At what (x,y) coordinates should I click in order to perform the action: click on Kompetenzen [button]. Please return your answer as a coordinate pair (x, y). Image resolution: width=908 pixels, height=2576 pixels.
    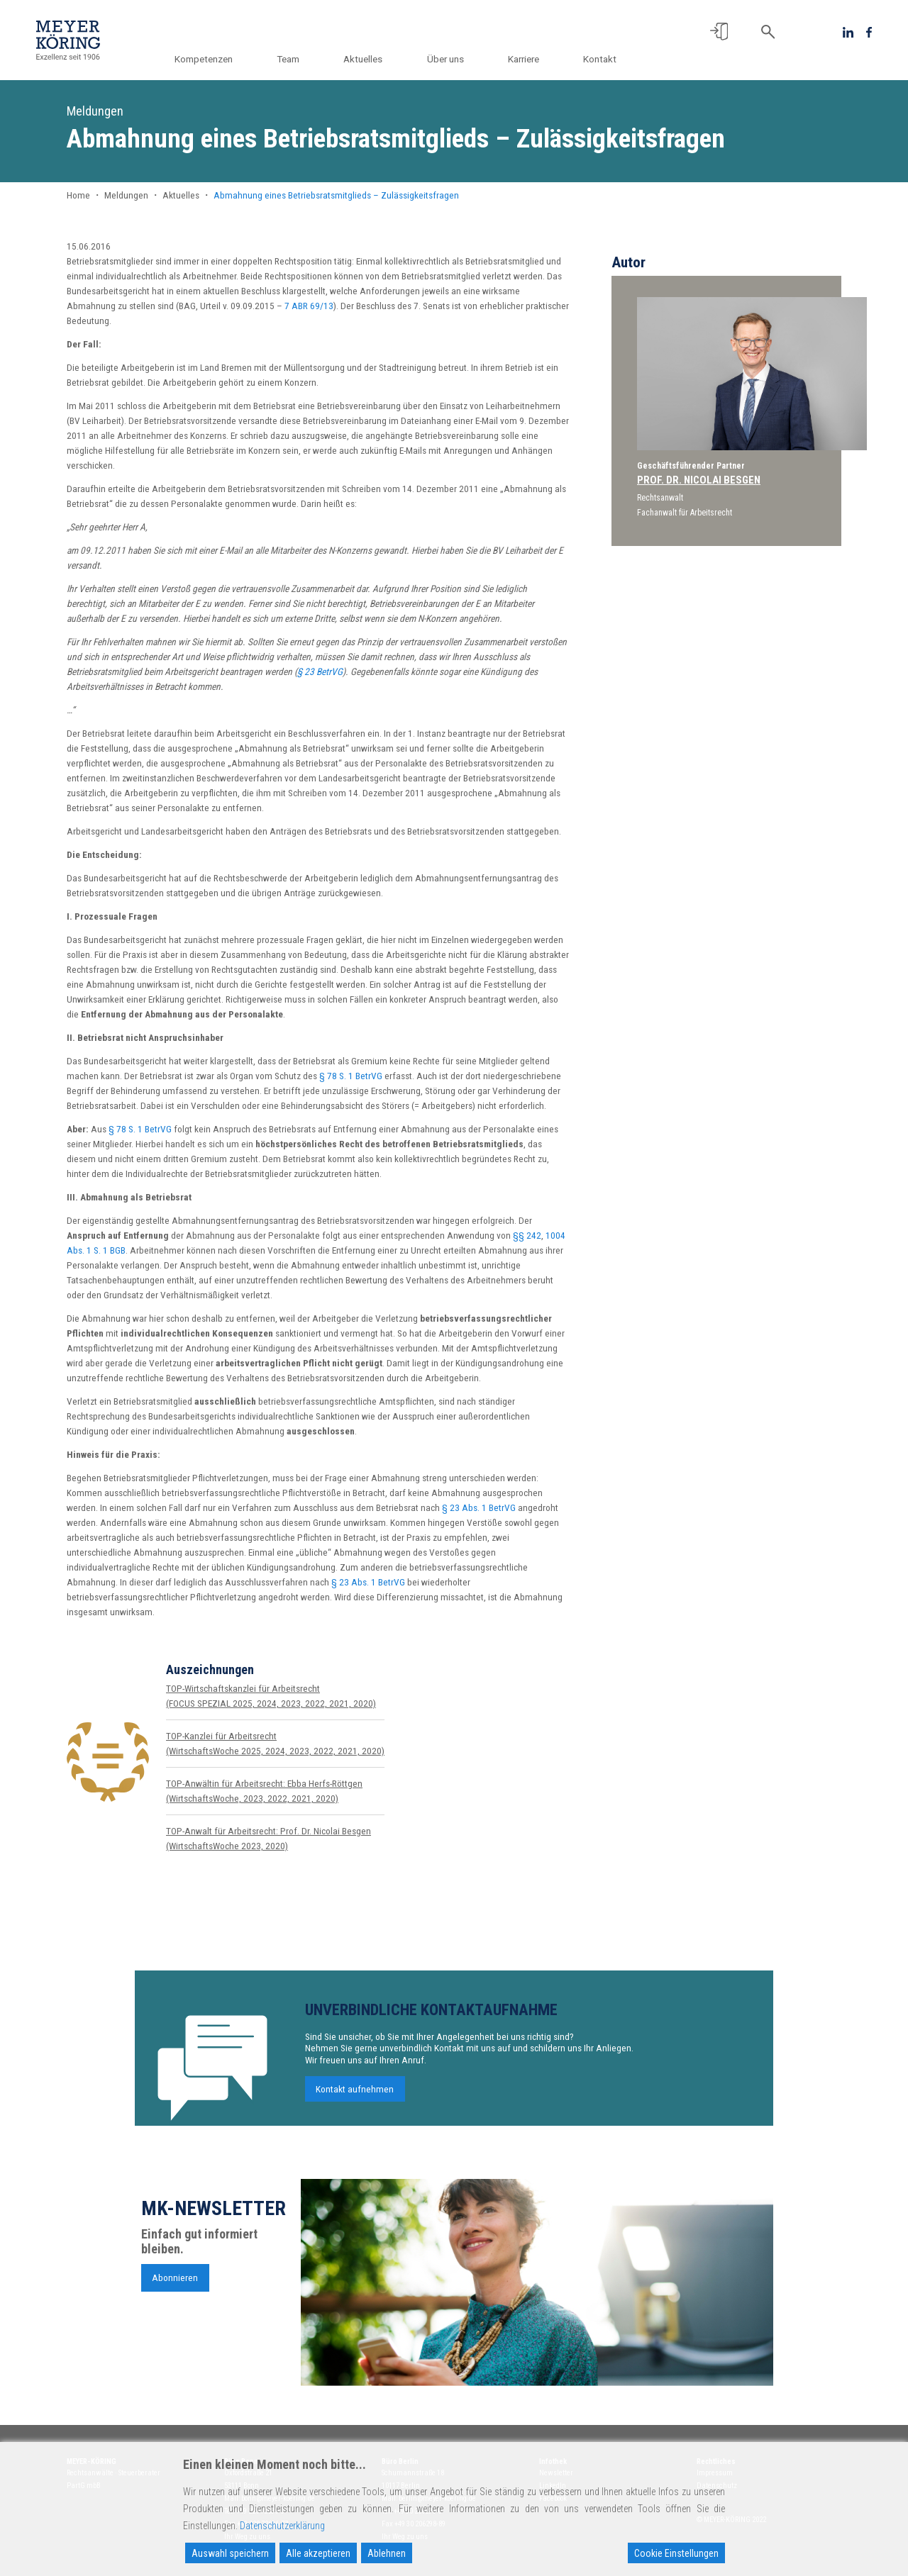
    Looking at the image, I should click on (216, 59).